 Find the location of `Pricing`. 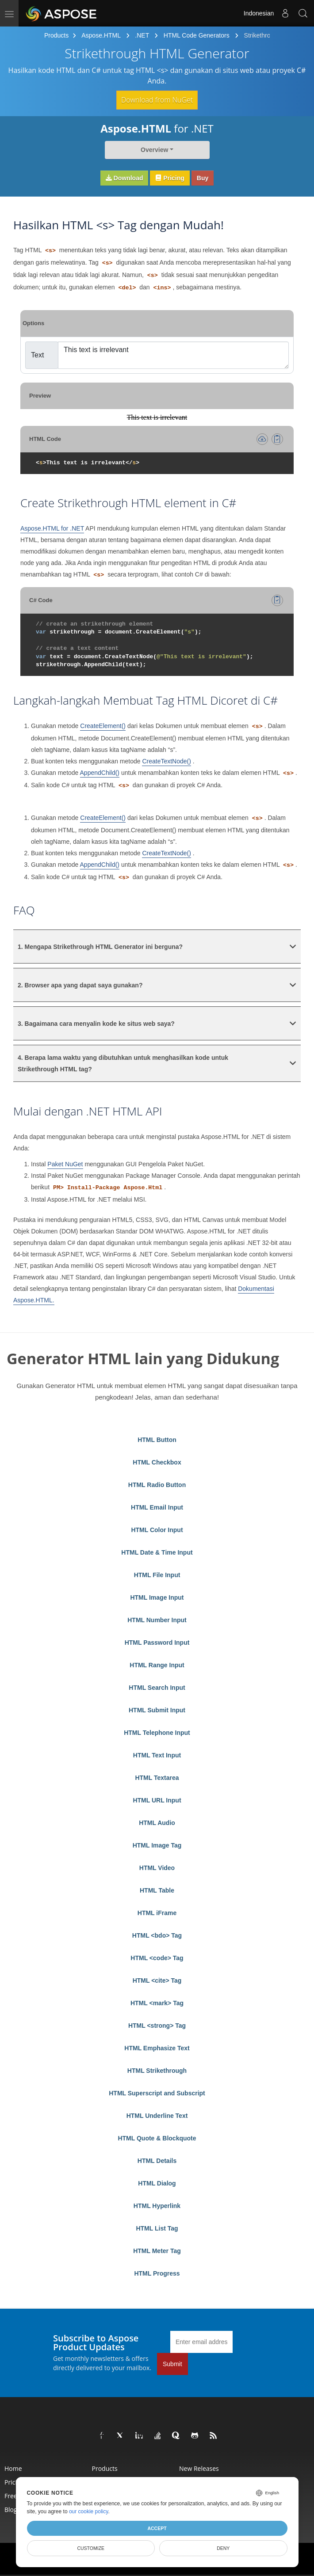

Pricing is located at coordinates (169, 178).